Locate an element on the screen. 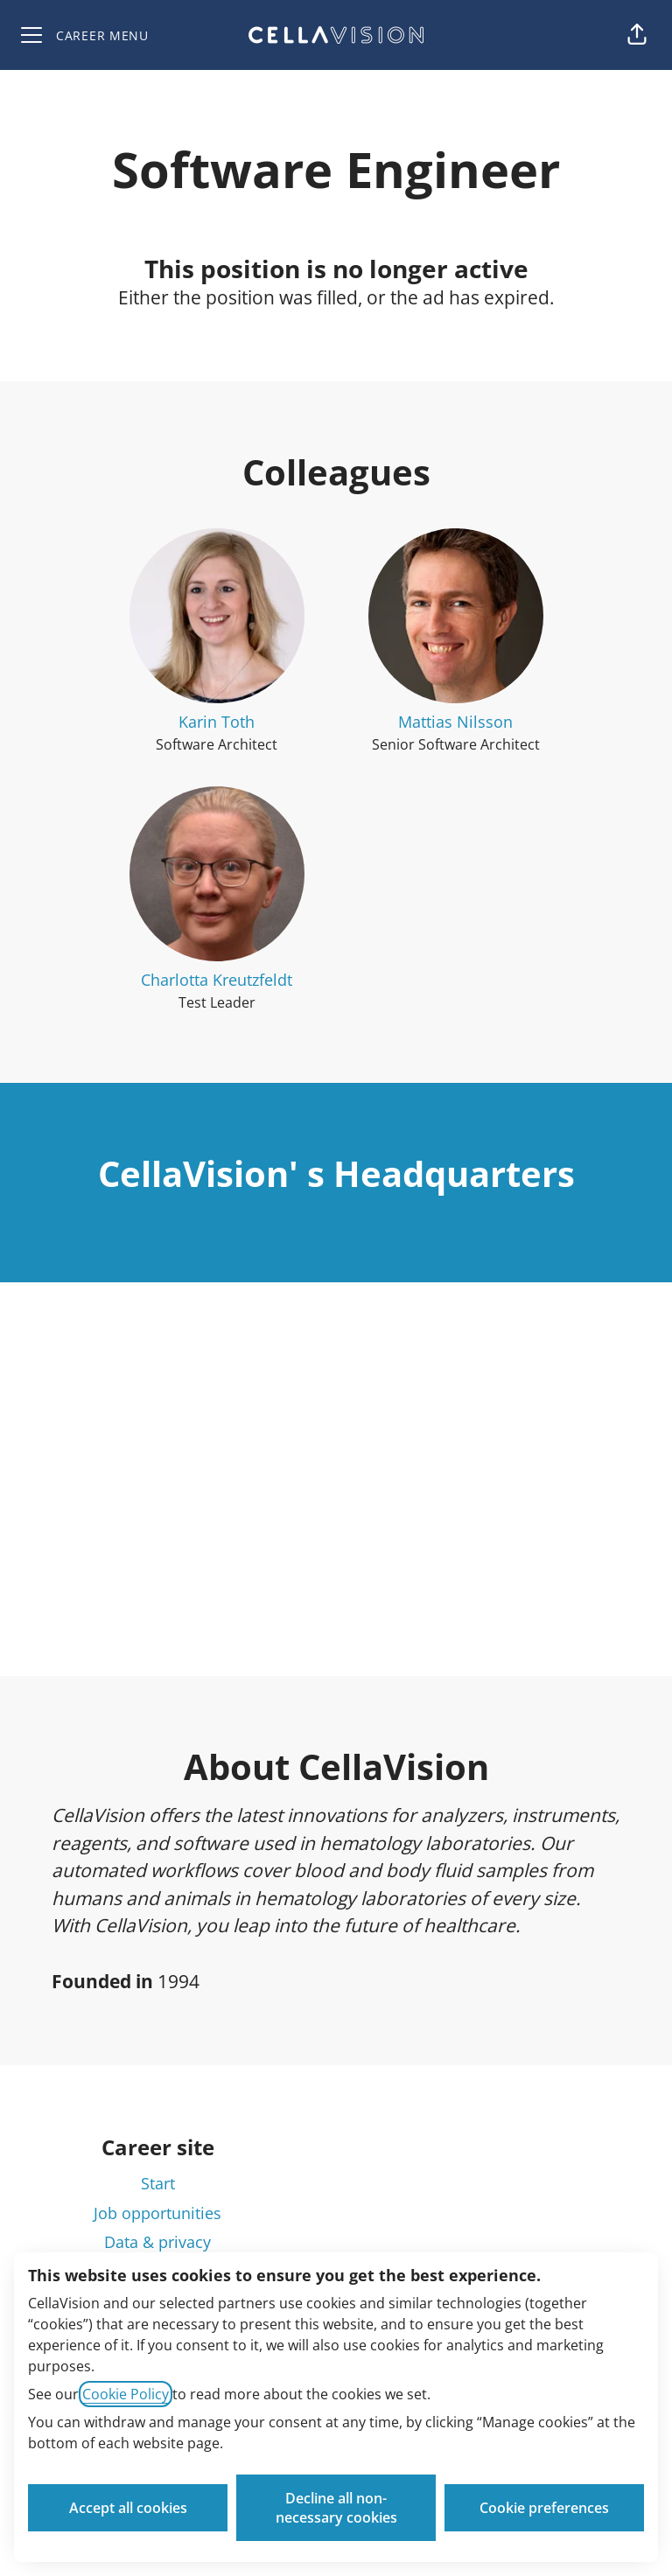  Data & privacy is located at coordinates (157, 2241).